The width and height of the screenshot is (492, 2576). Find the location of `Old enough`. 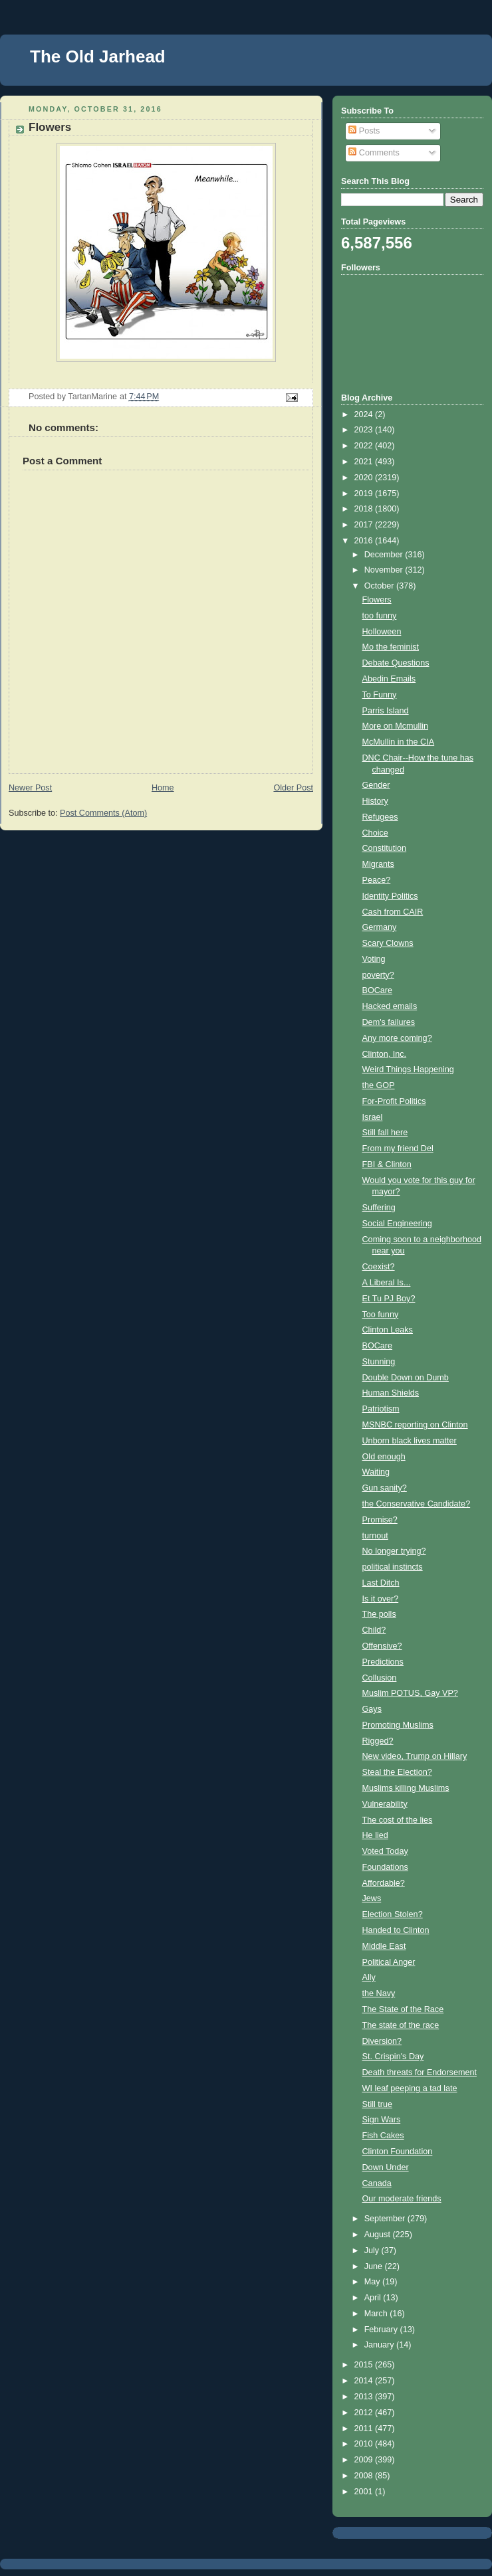

Old enough is located at coordinates (384, 1456).